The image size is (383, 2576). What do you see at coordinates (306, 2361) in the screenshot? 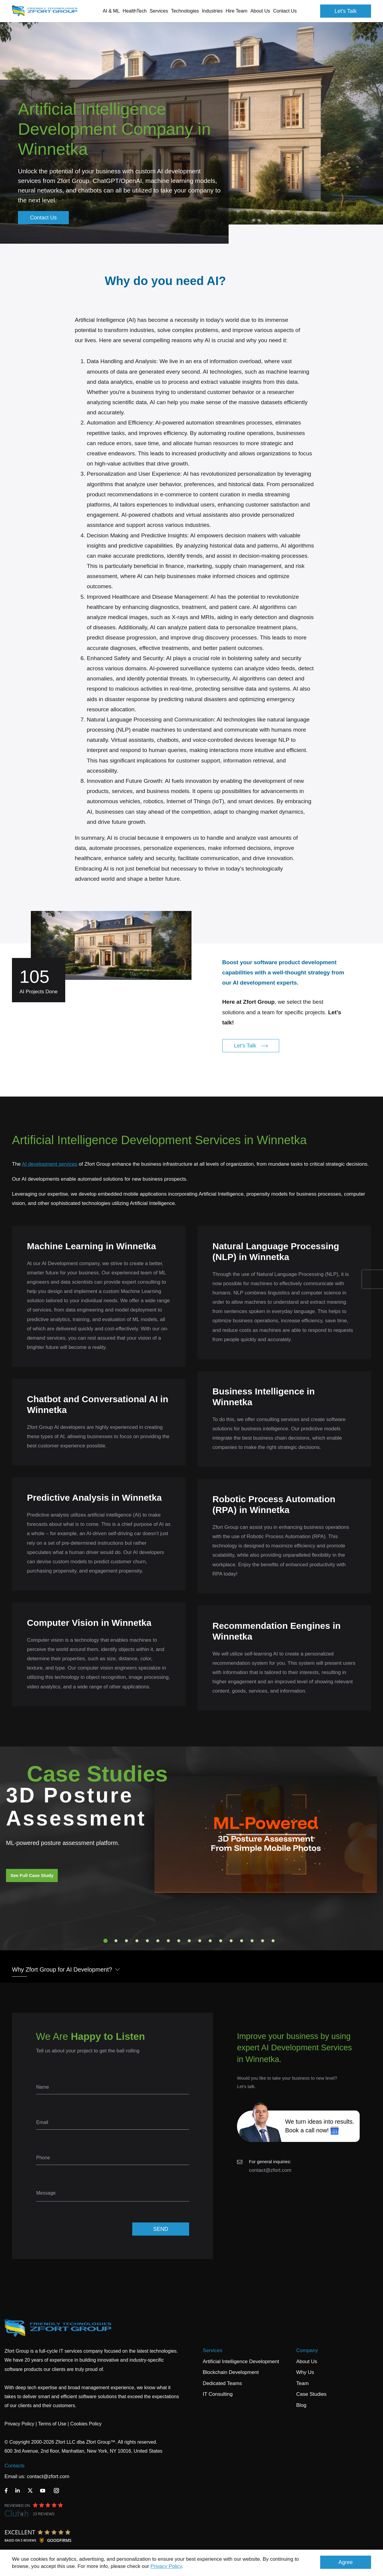
I see `About Us` at bounding box center [306, 2361].